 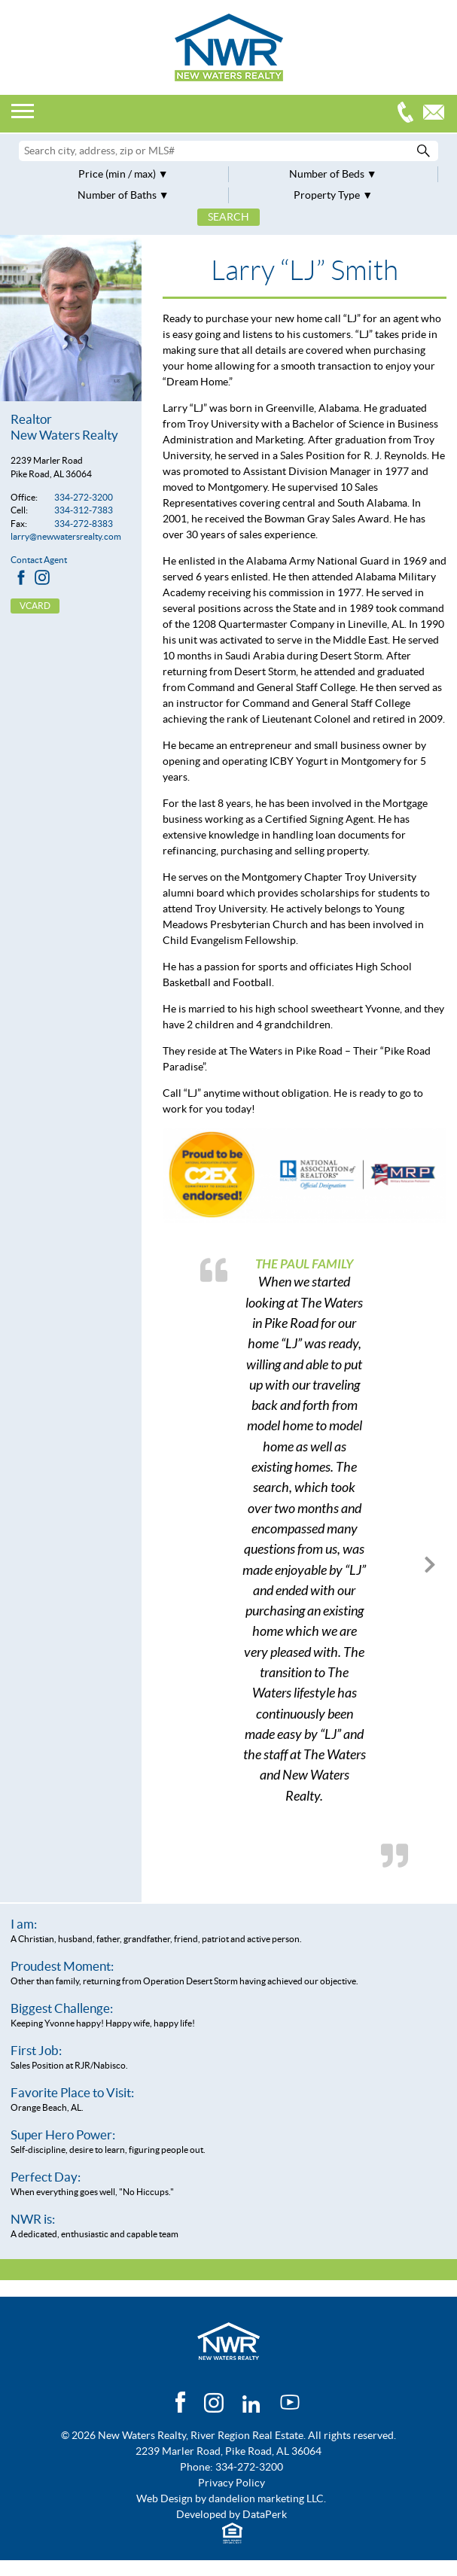 What do you see at coordinates (437, 114) in the screenshot?
I see `Email` at bounding box center [437, 114].